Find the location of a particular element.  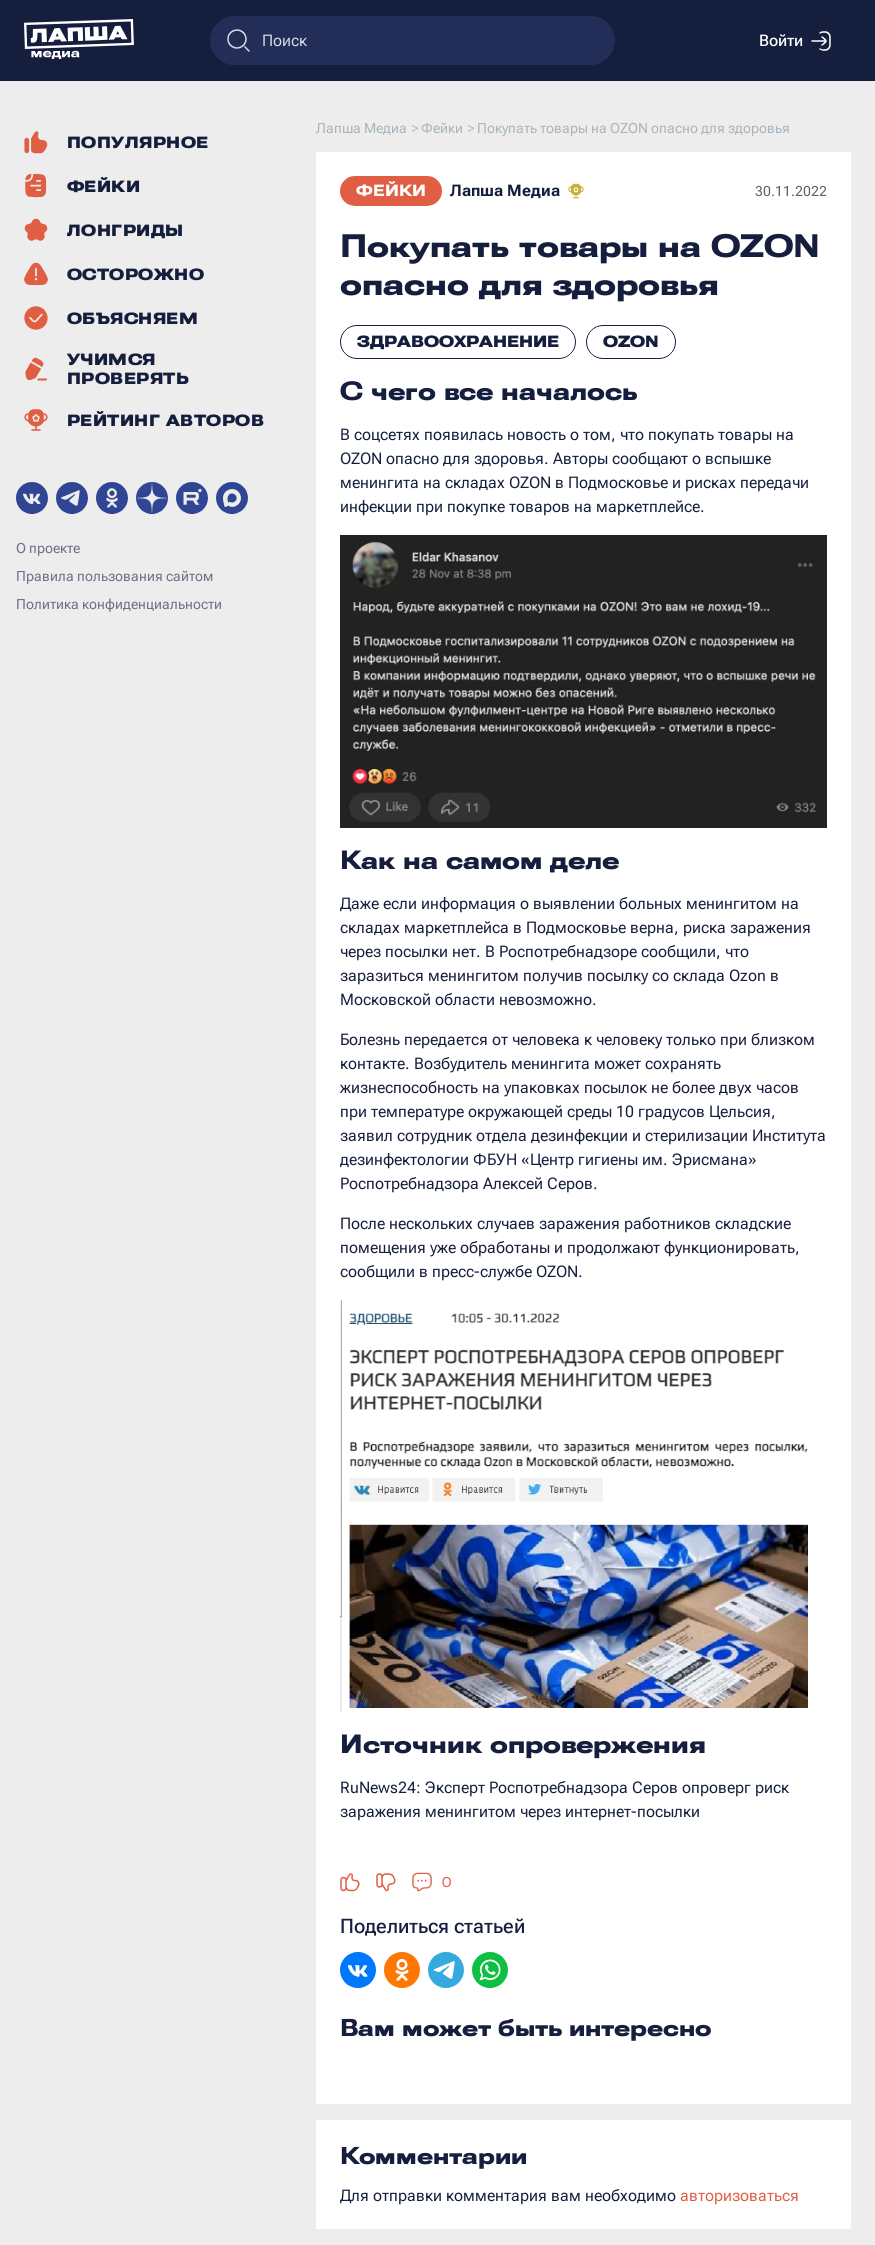

О проекте is located at coordinates (48, 548).